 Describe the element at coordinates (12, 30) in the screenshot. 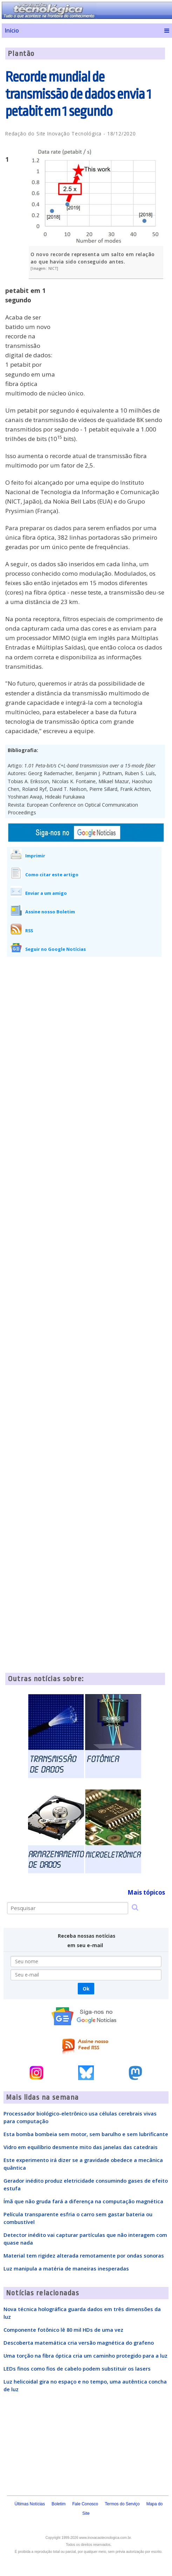

I see `Início` at that location.